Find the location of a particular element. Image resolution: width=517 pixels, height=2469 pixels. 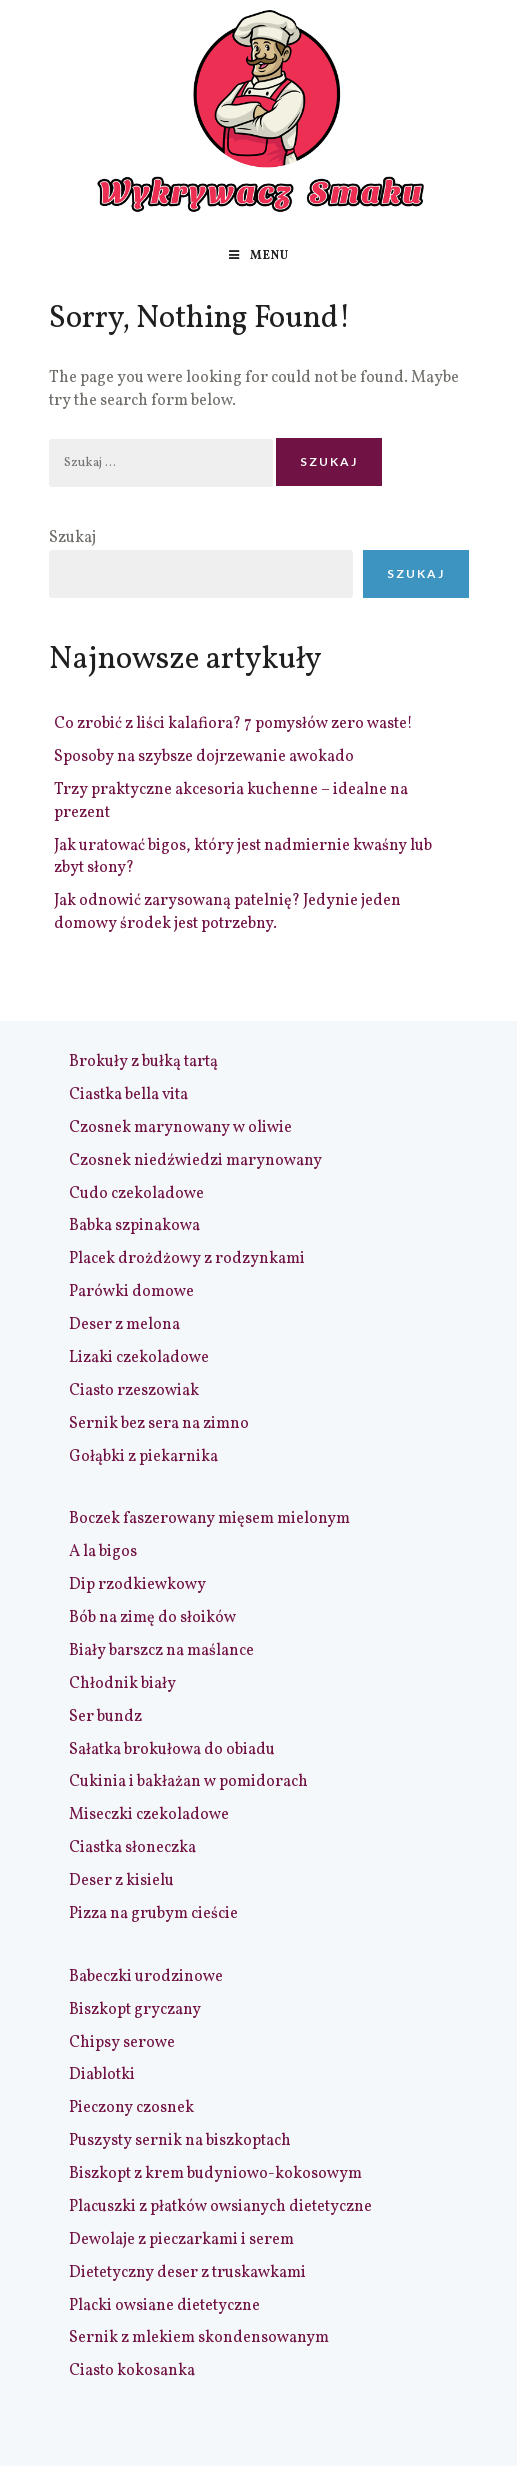

Biszkopt z krem budyniowo-kokosowym is located at coordinates (215, 2174).